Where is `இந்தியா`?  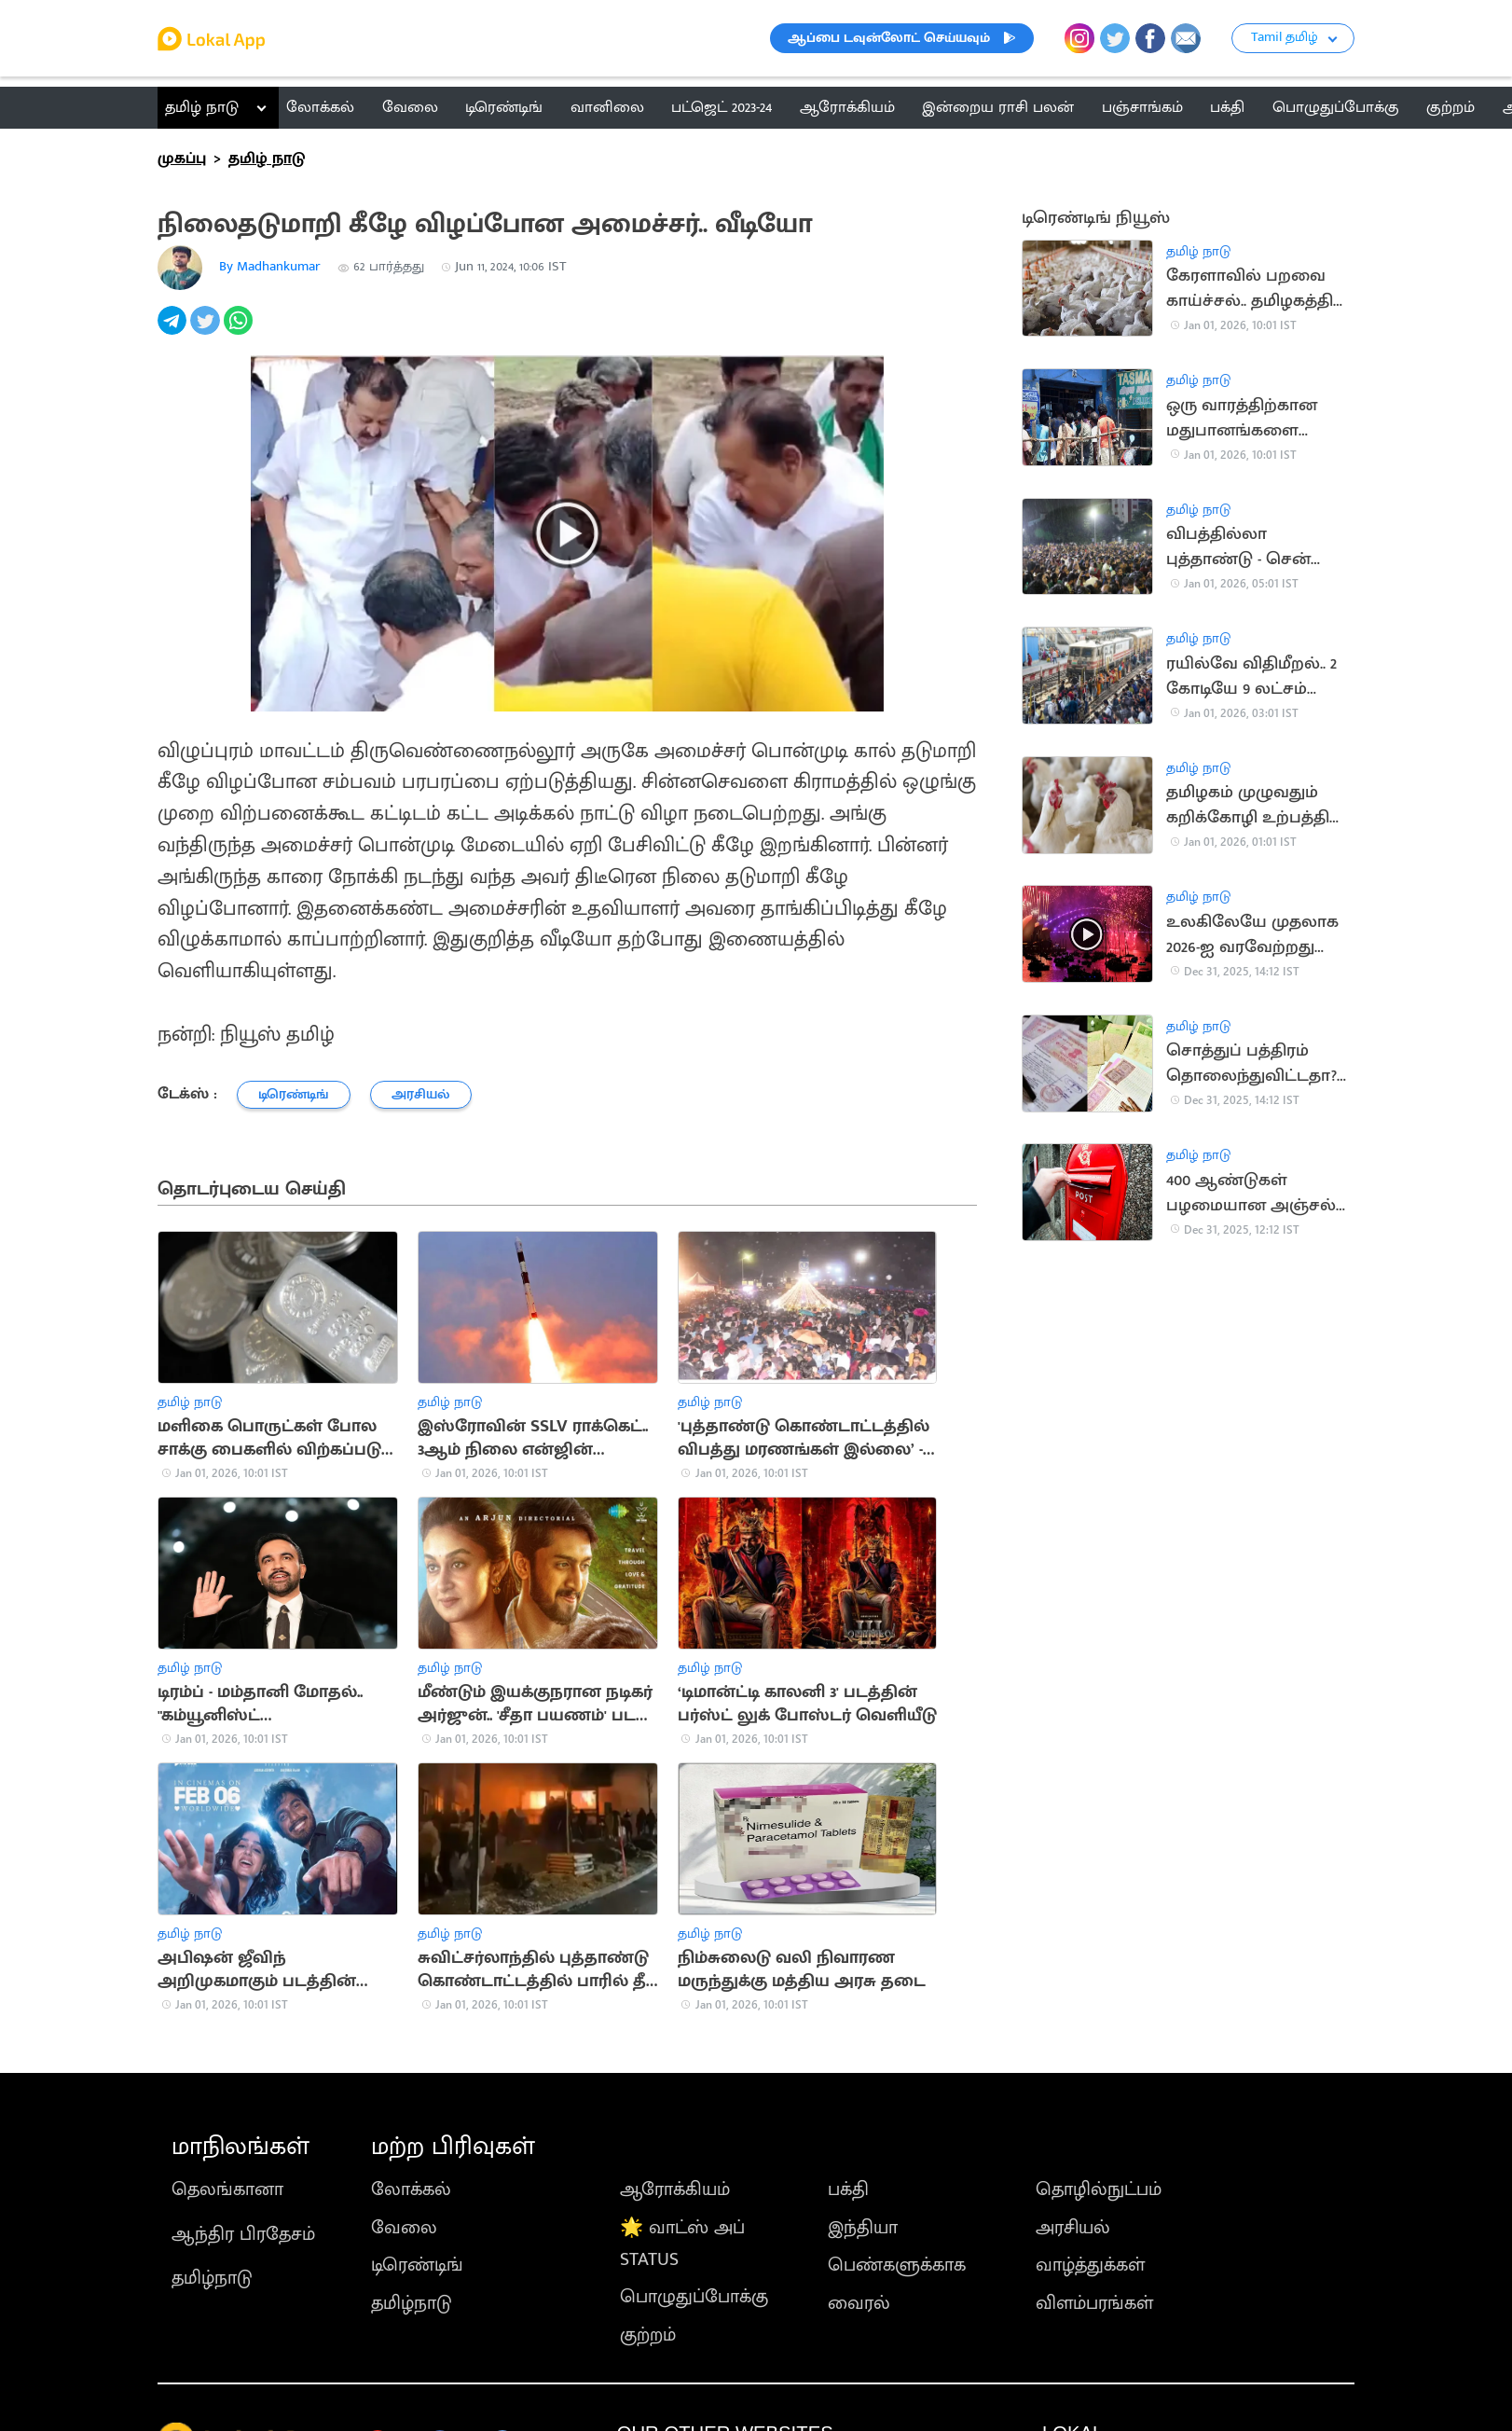 இந்தியா is located at coordinates (863, 2228).